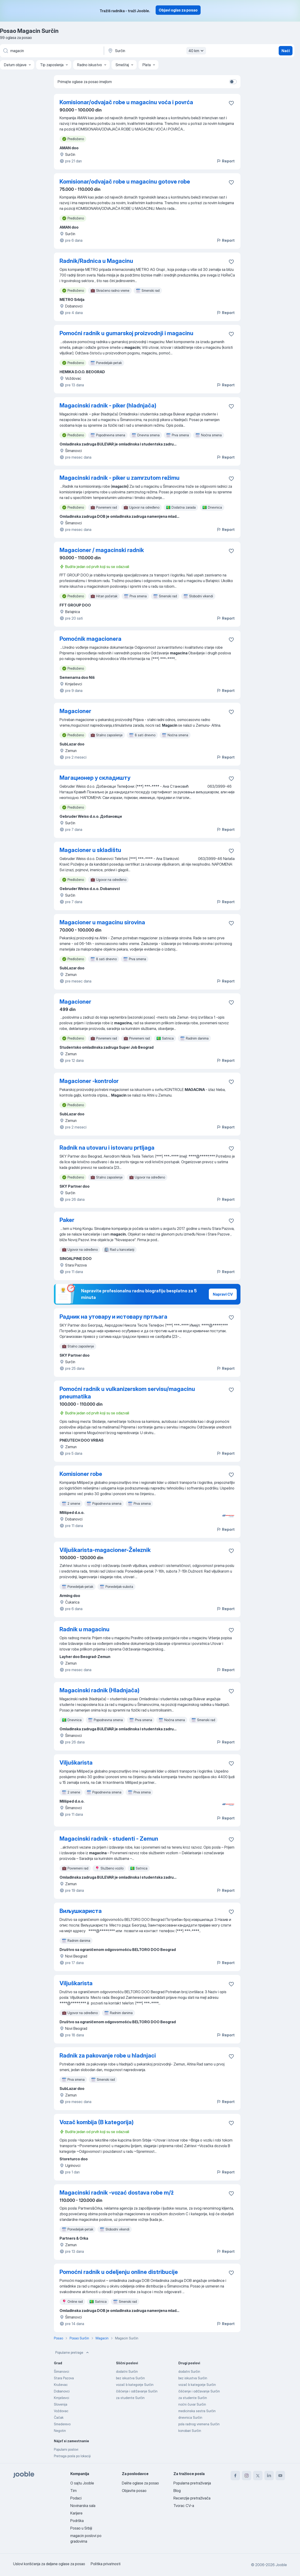 This screenshot has height=2576, width=300. I want to click on Радник на утовару и истовару пртљага, so click(113, 1316).